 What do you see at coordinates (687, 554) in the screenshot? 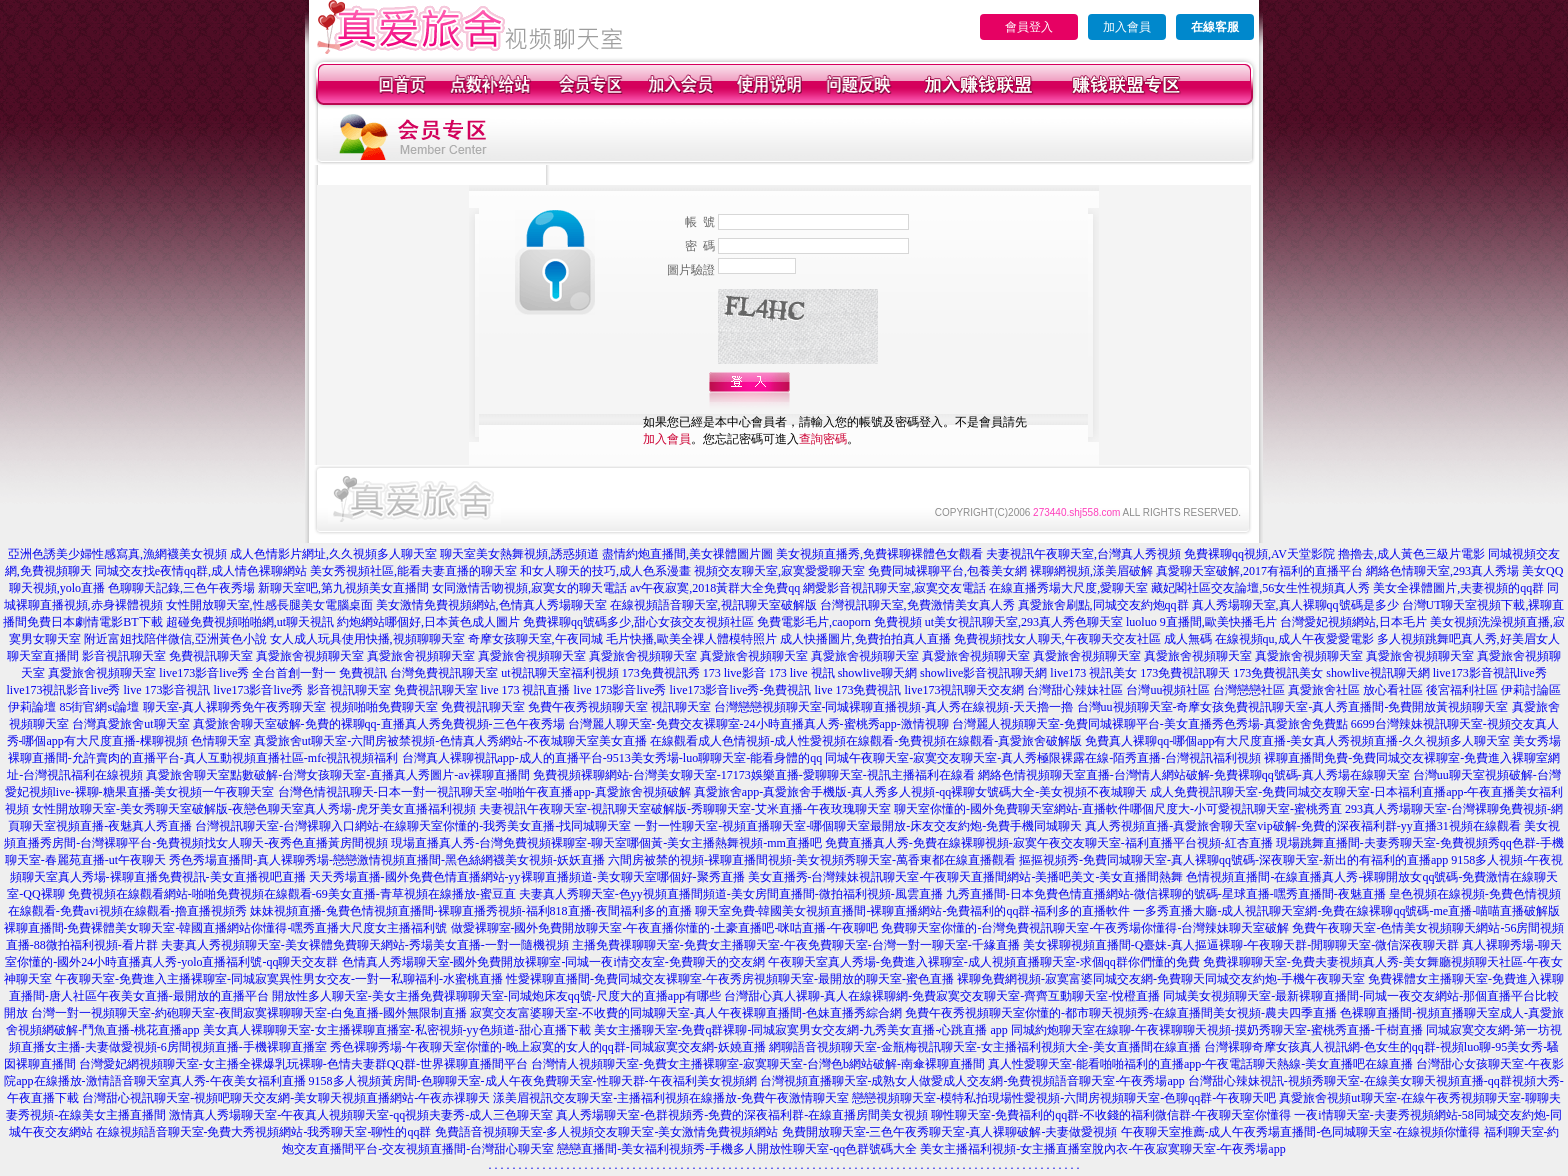
I see `盡情約炮直播間,美女祼體圖片圖` at bounding box center [687, 554].